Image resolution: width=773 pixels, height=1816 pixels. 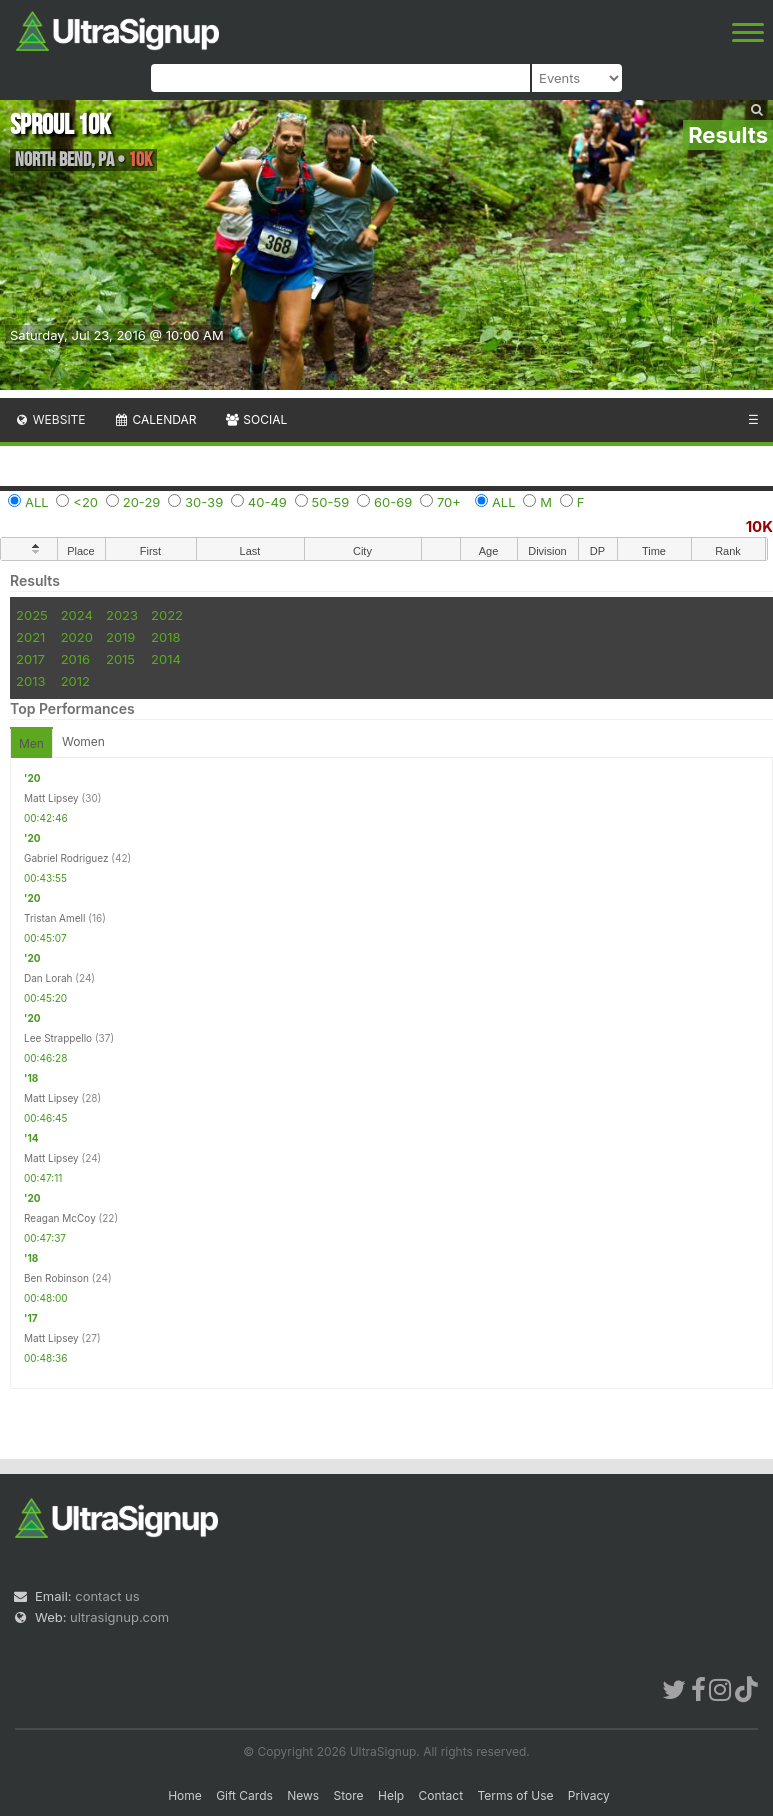 I want to click on 2018, so click(x=165, y=637).